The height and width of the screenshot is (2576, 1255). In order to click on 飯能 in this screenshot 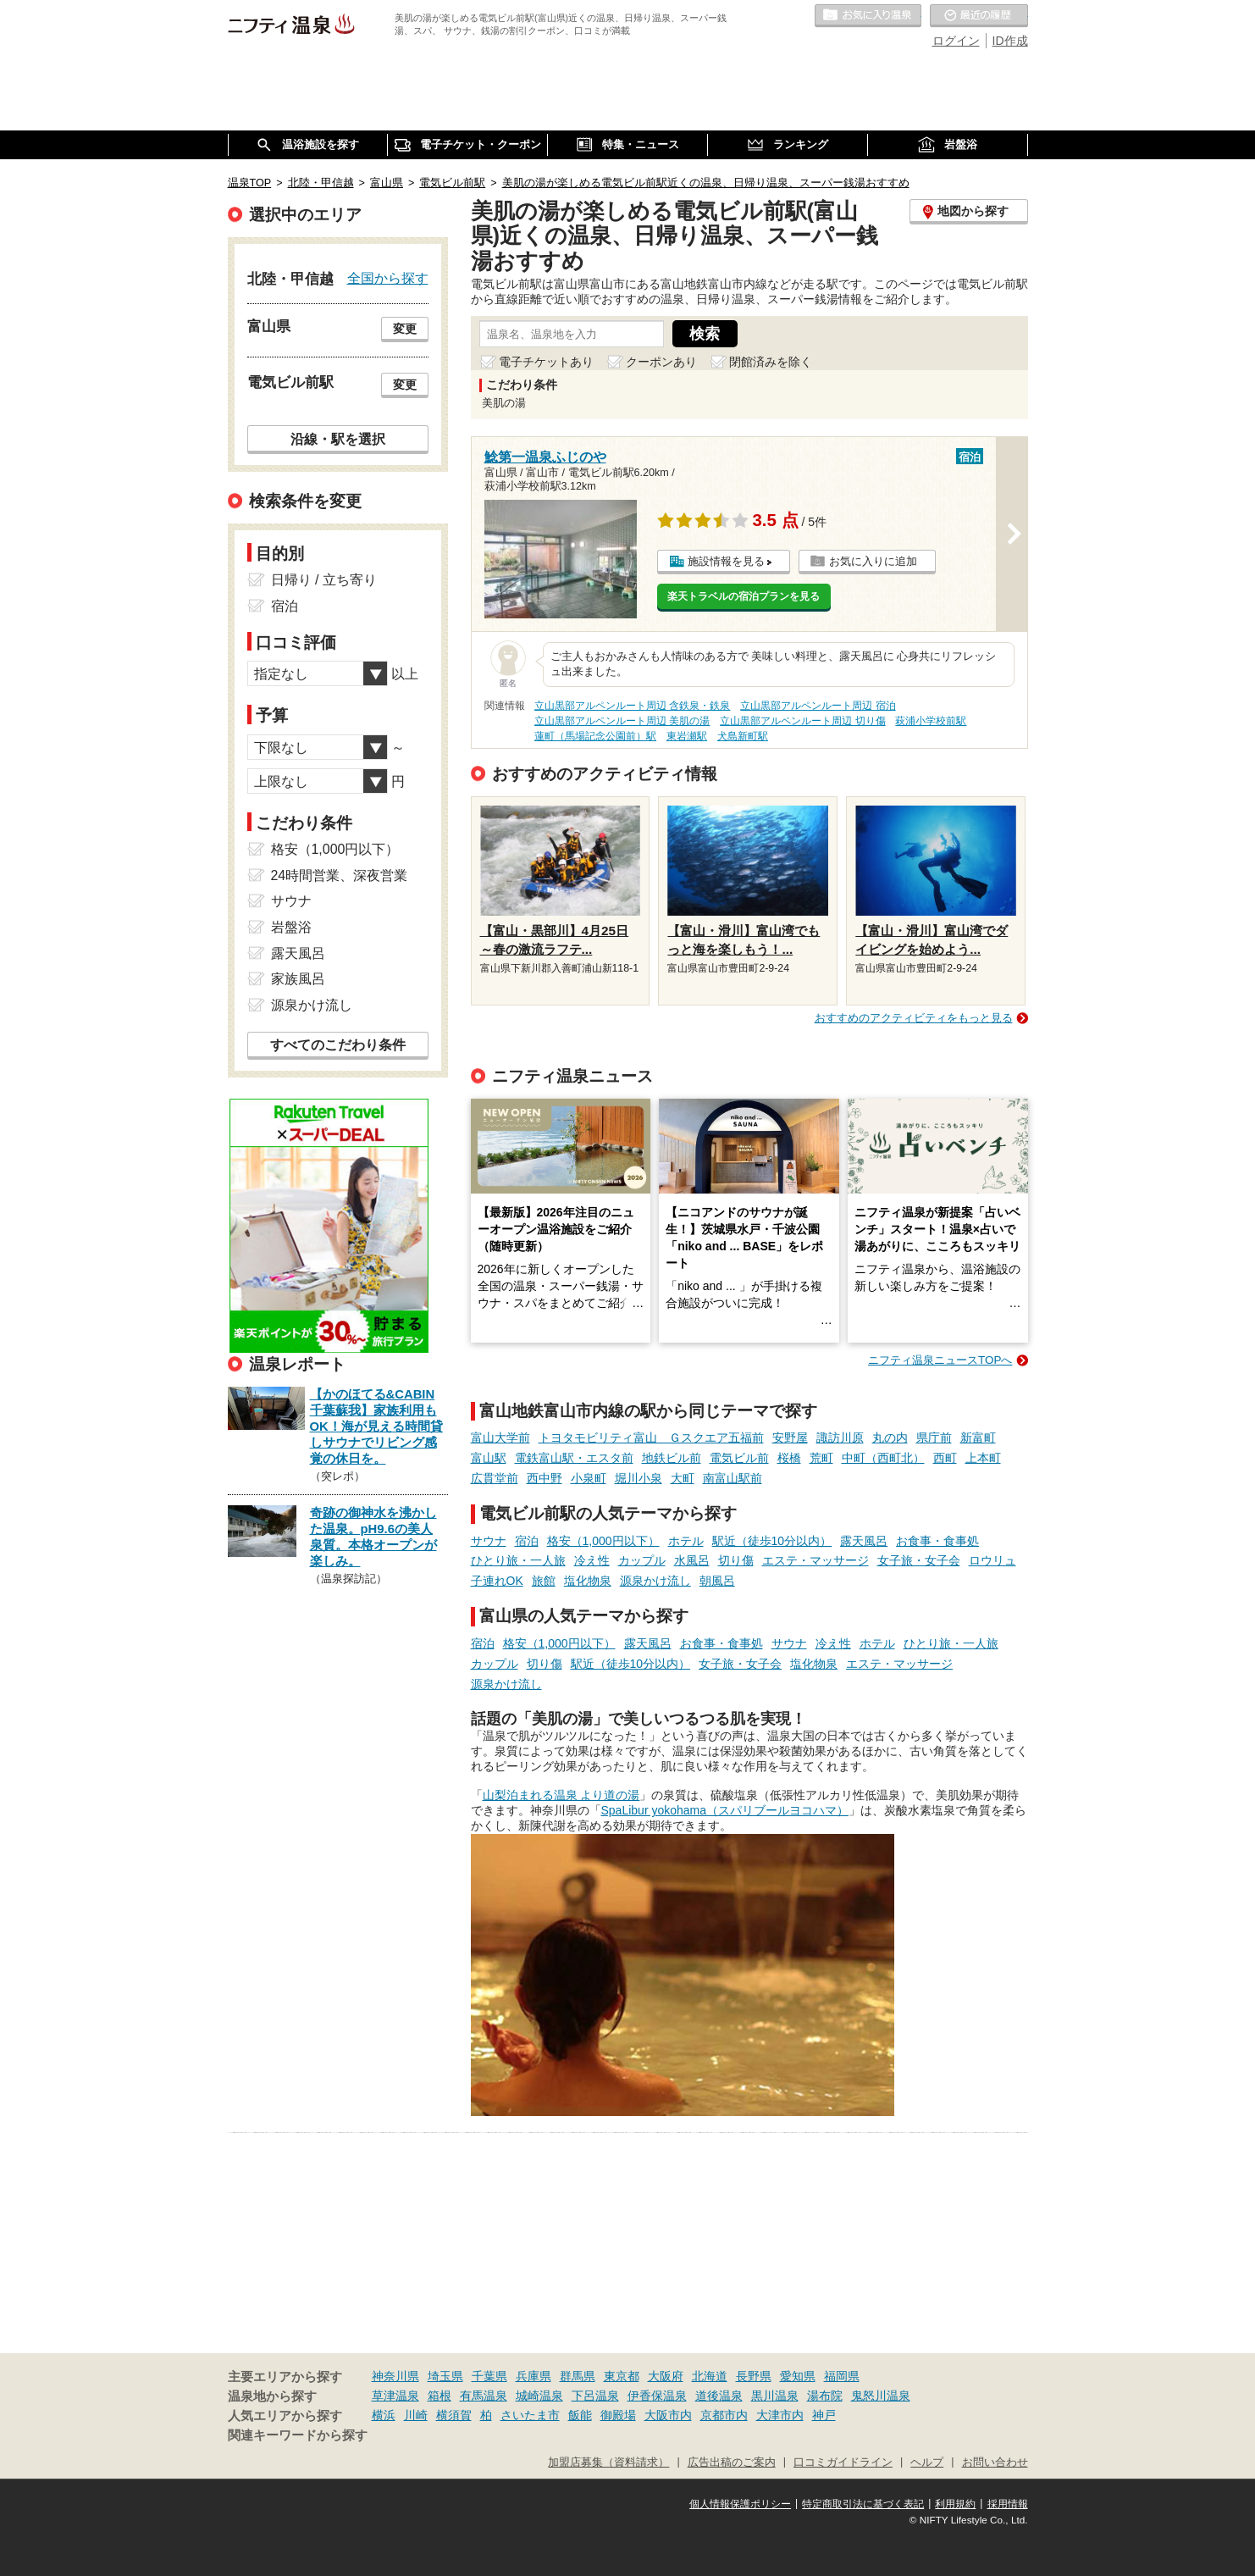, I will do `click(580, 2415)`.